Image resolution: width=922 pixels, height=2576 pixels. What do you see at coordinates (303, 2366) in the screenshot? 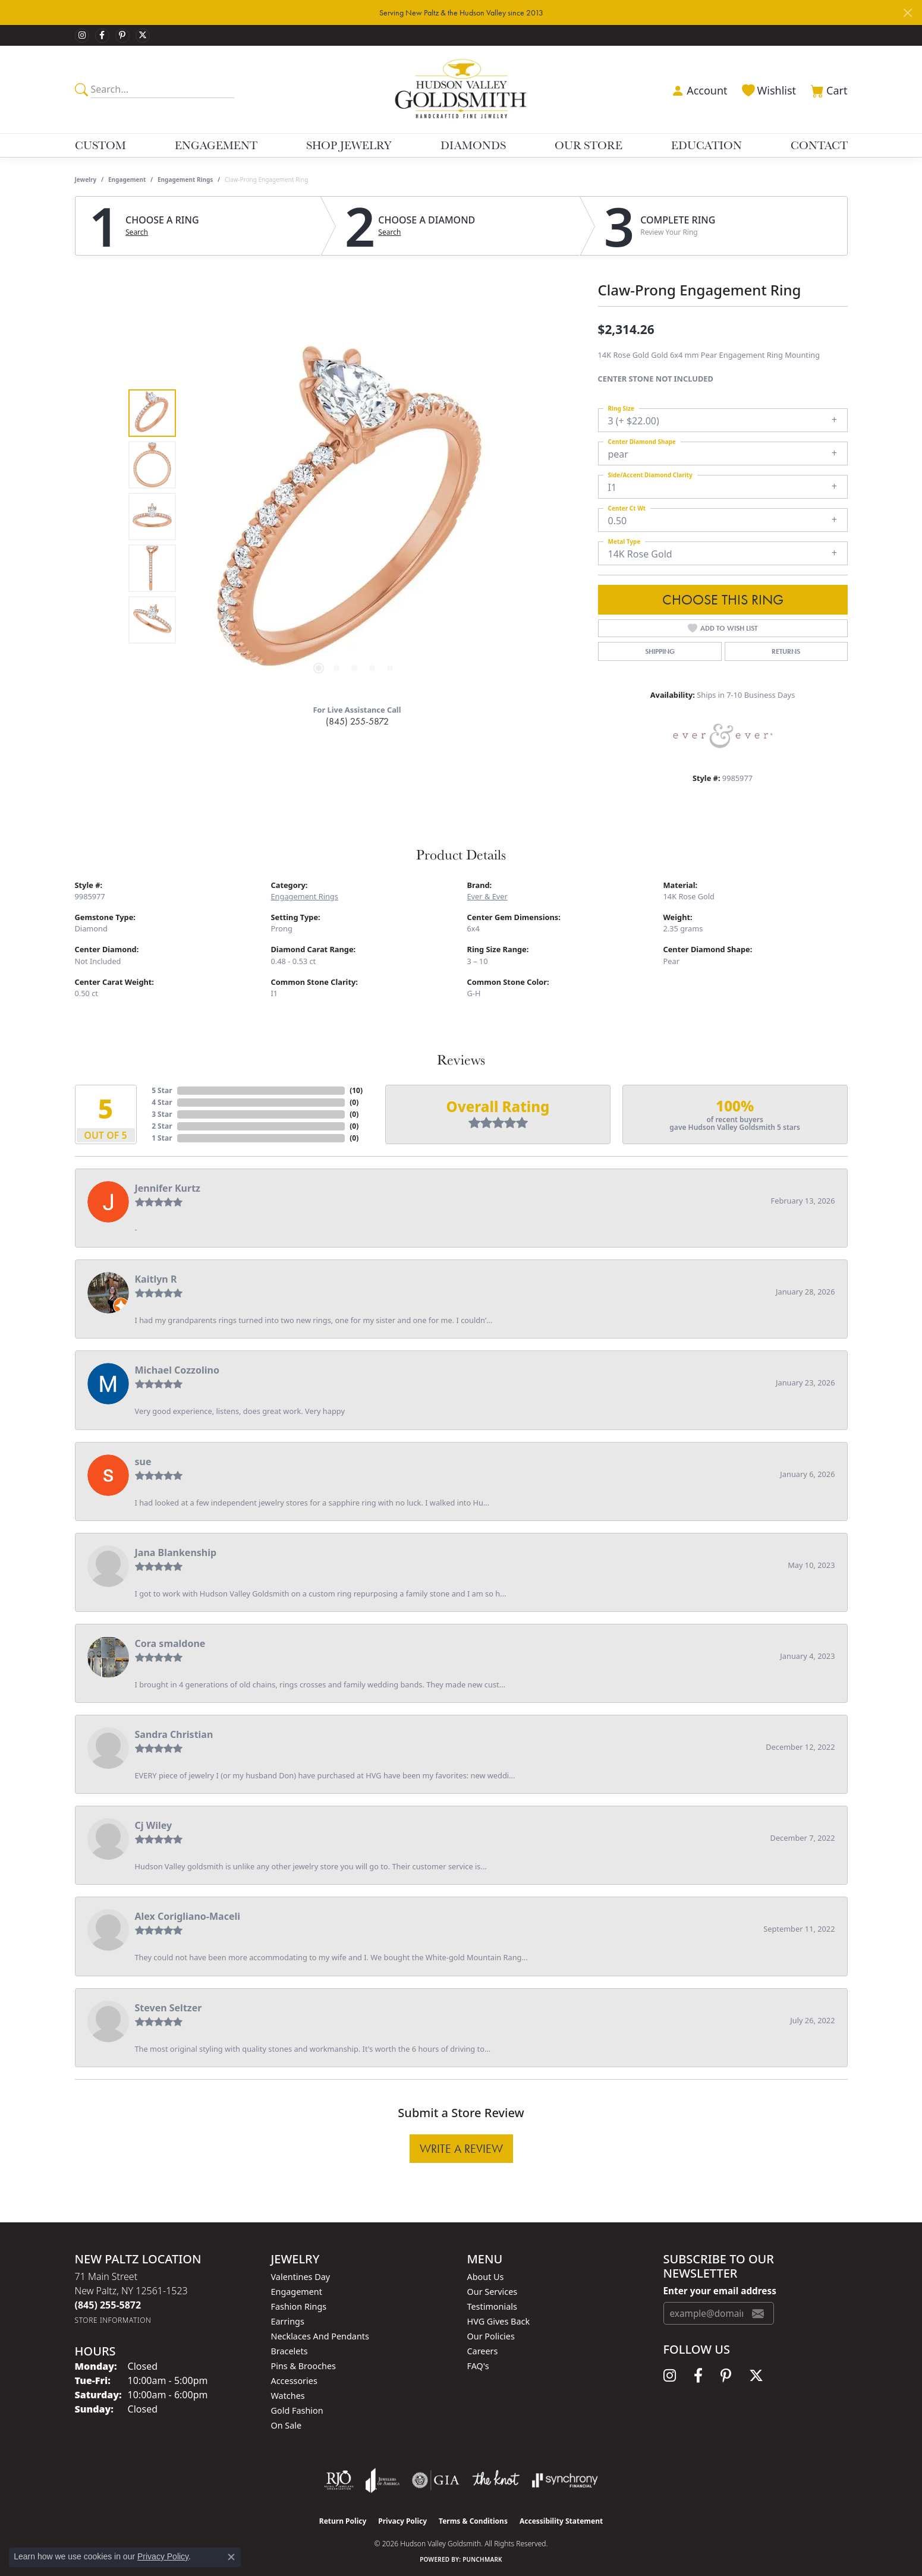
I see `Pins & Brooches [menuitem]` at bounding box center [303, 2366].